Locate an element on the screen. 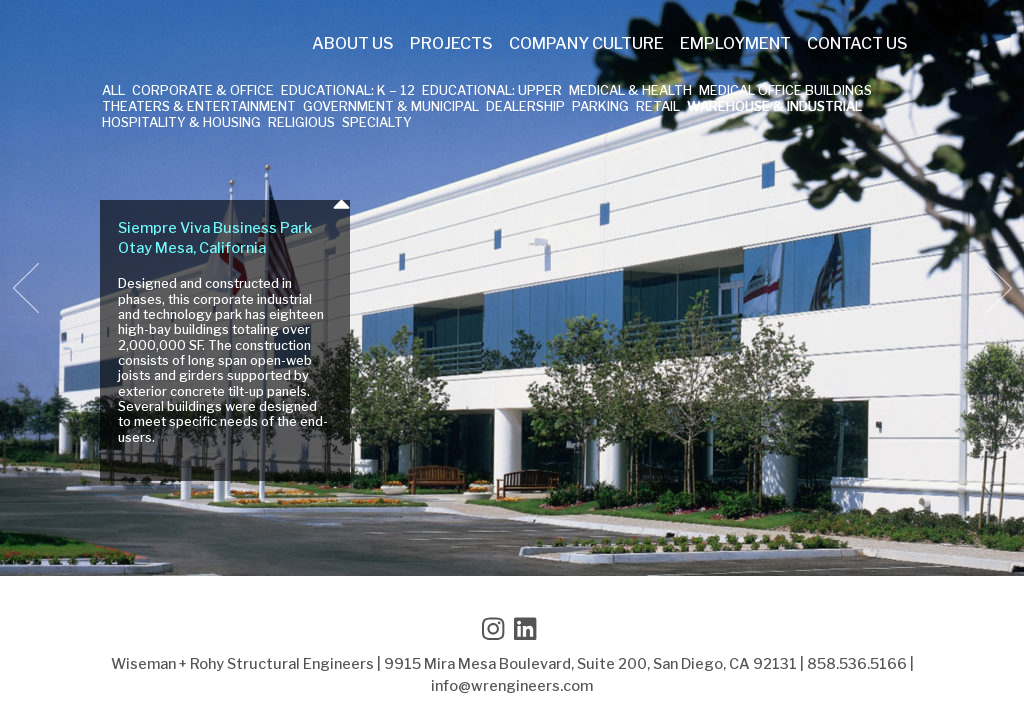  Warehouse & Industrial is located at coordinates (774, 107).